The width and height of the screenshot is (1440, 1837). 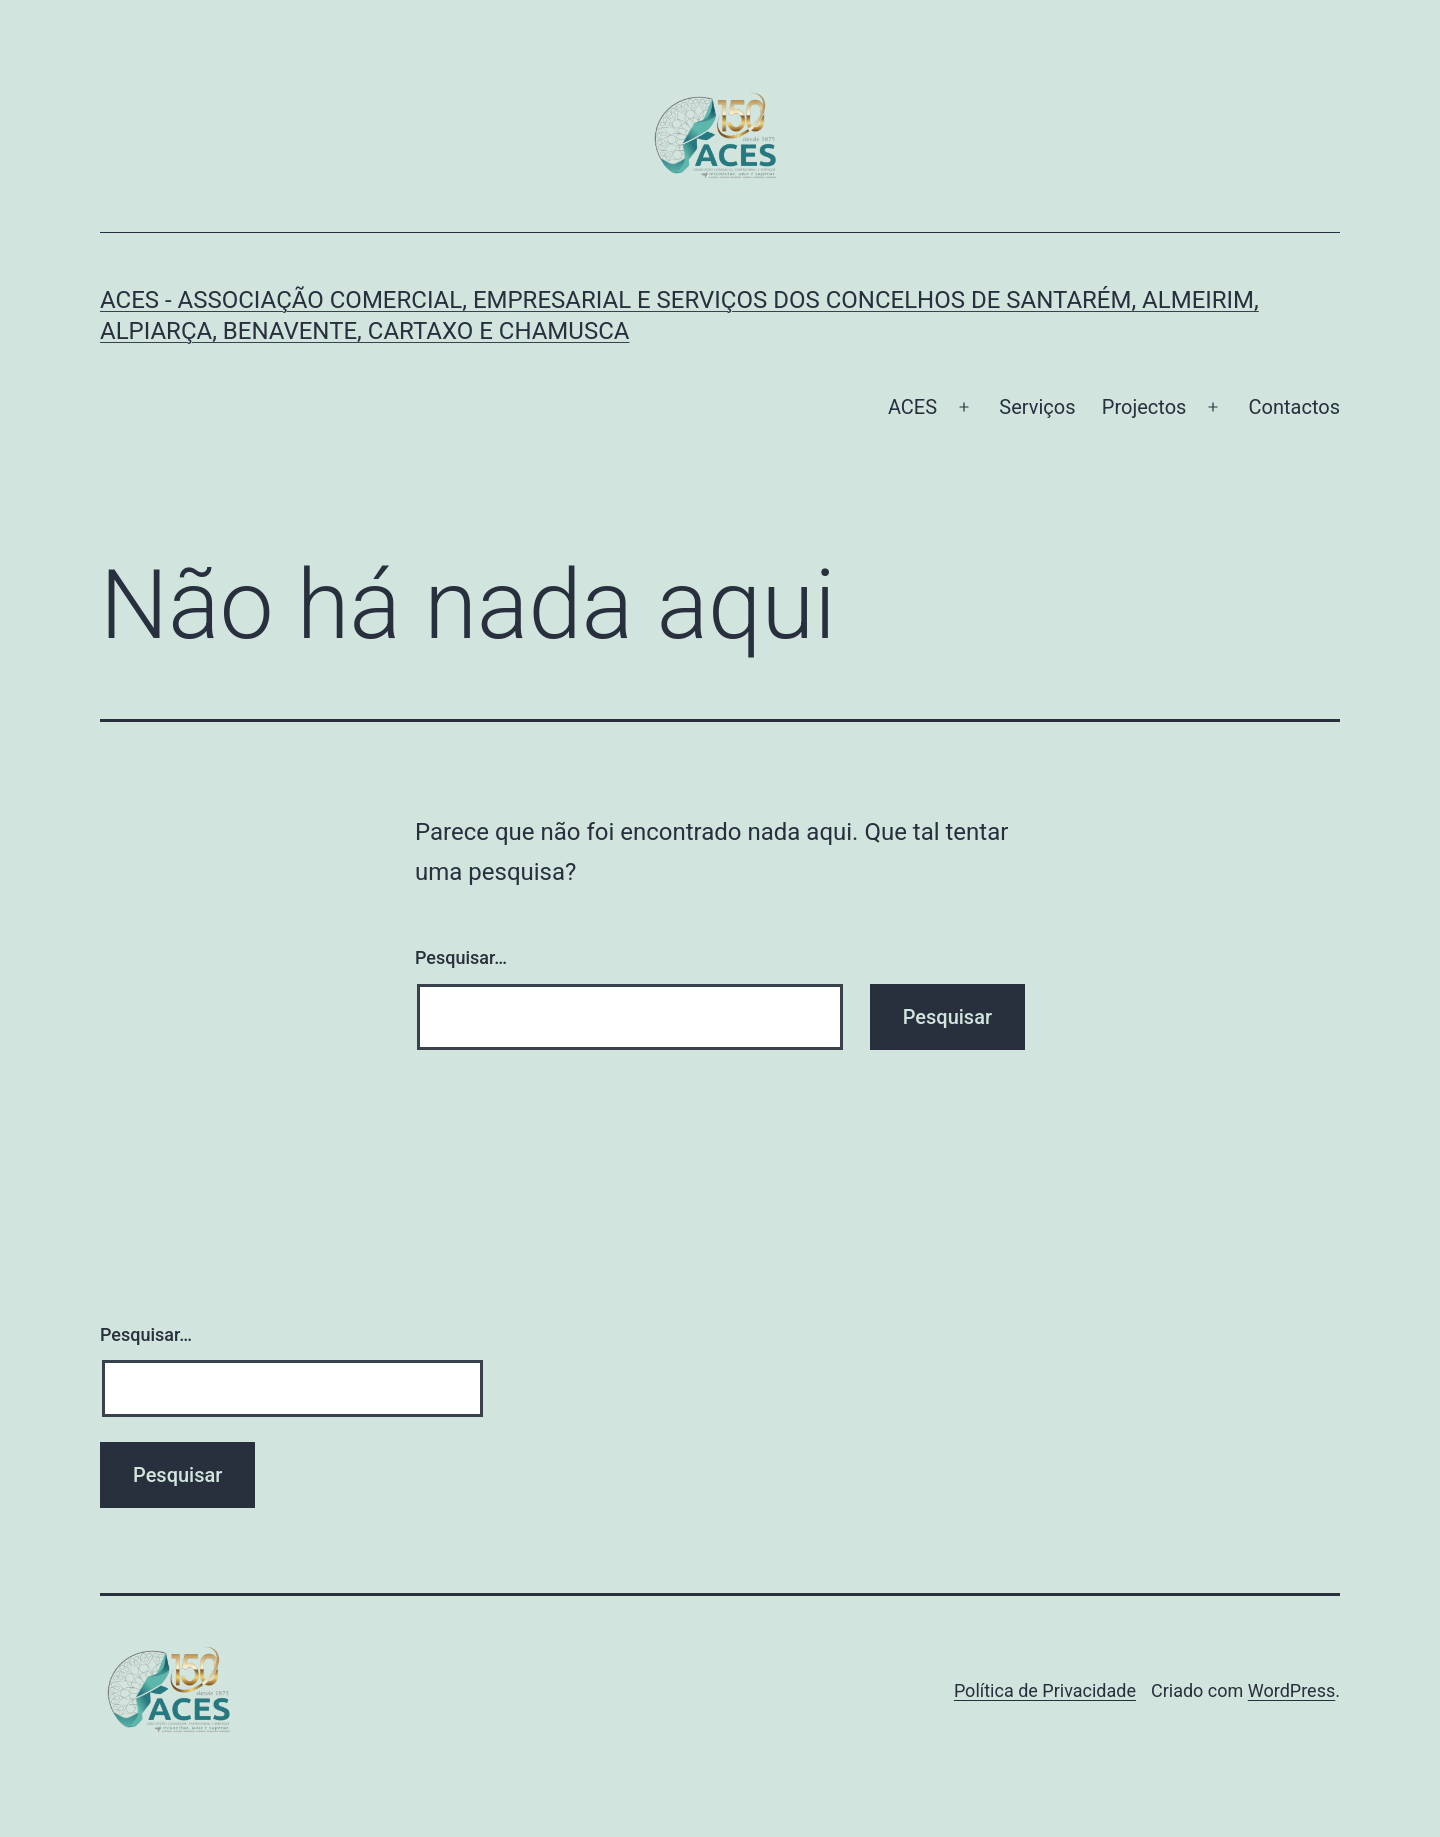 What do you see at coordinates (1144, 407) in the screenshot?
I see `Projectos` at bounding box center [1144, 407].